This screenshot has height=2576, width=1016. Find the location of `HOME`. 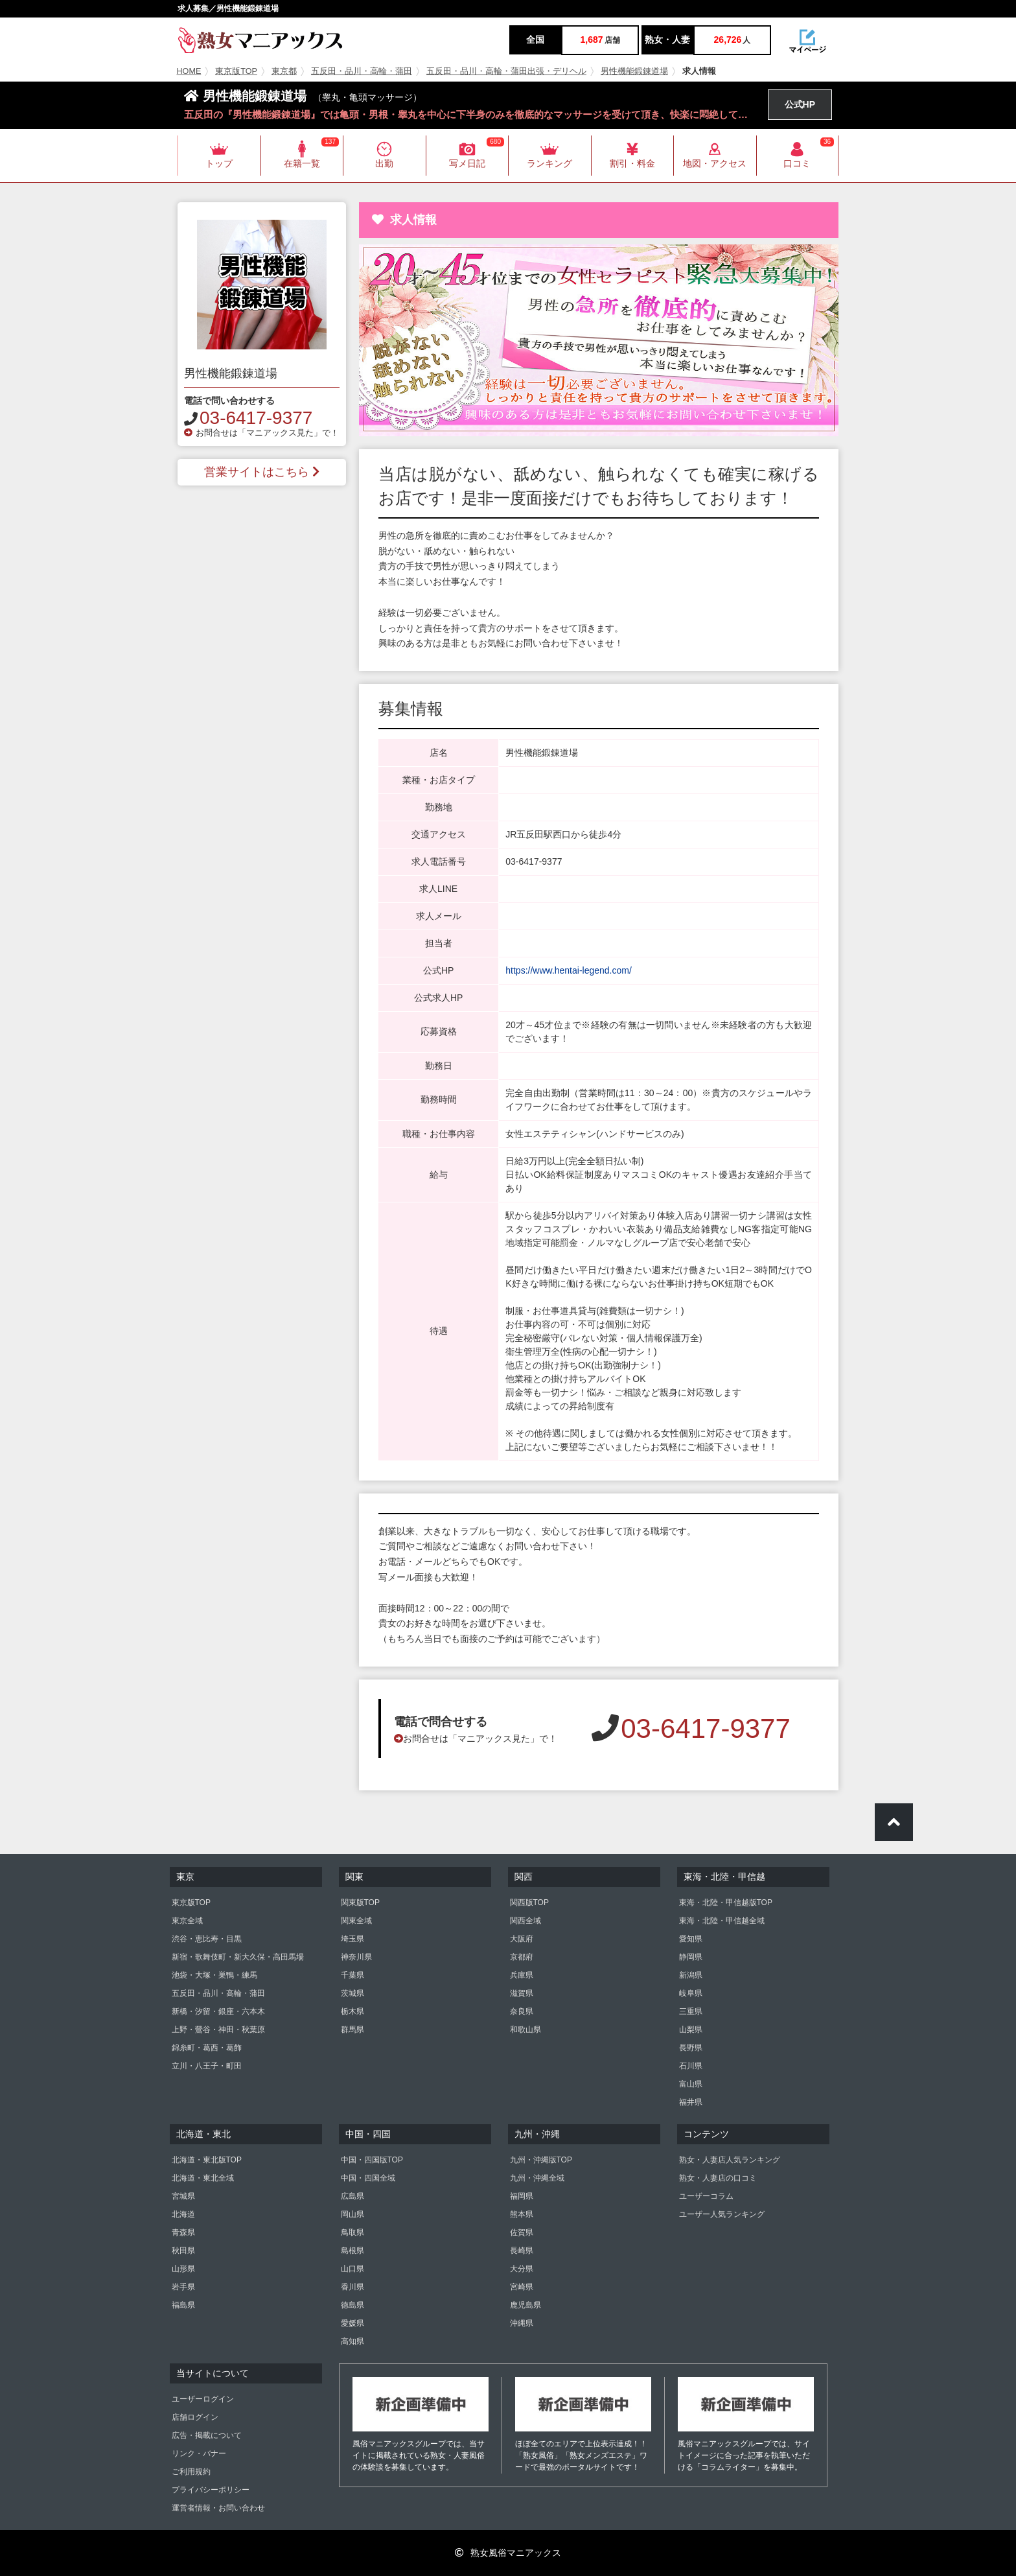

HOME is located at coordinates (189, 71).